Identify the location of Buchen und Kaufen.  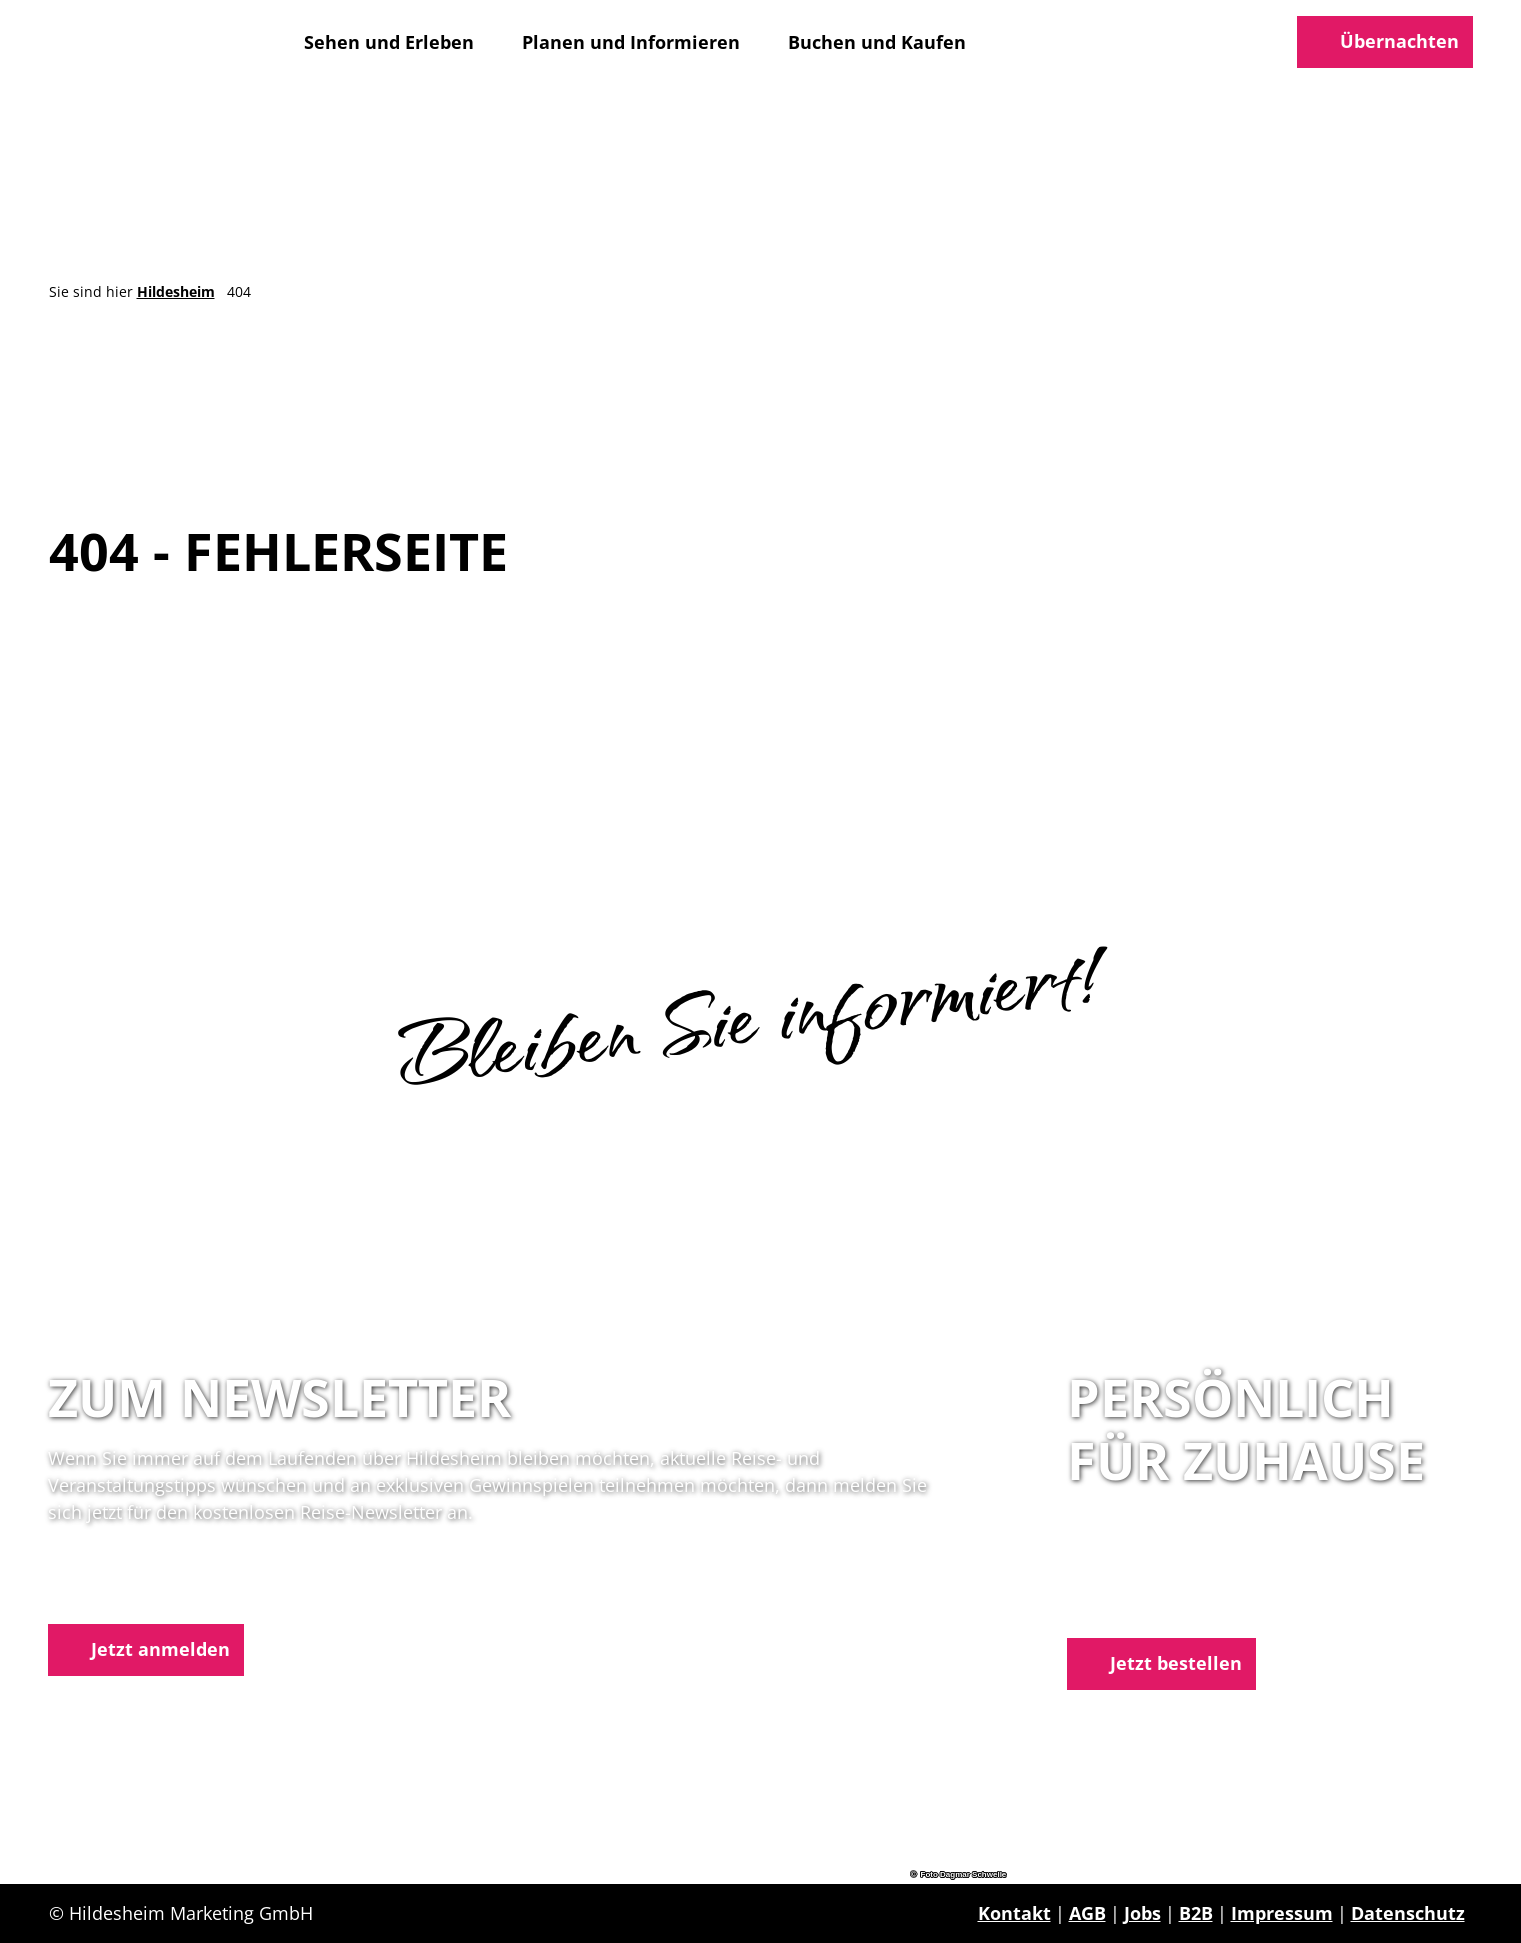
(877, 42).